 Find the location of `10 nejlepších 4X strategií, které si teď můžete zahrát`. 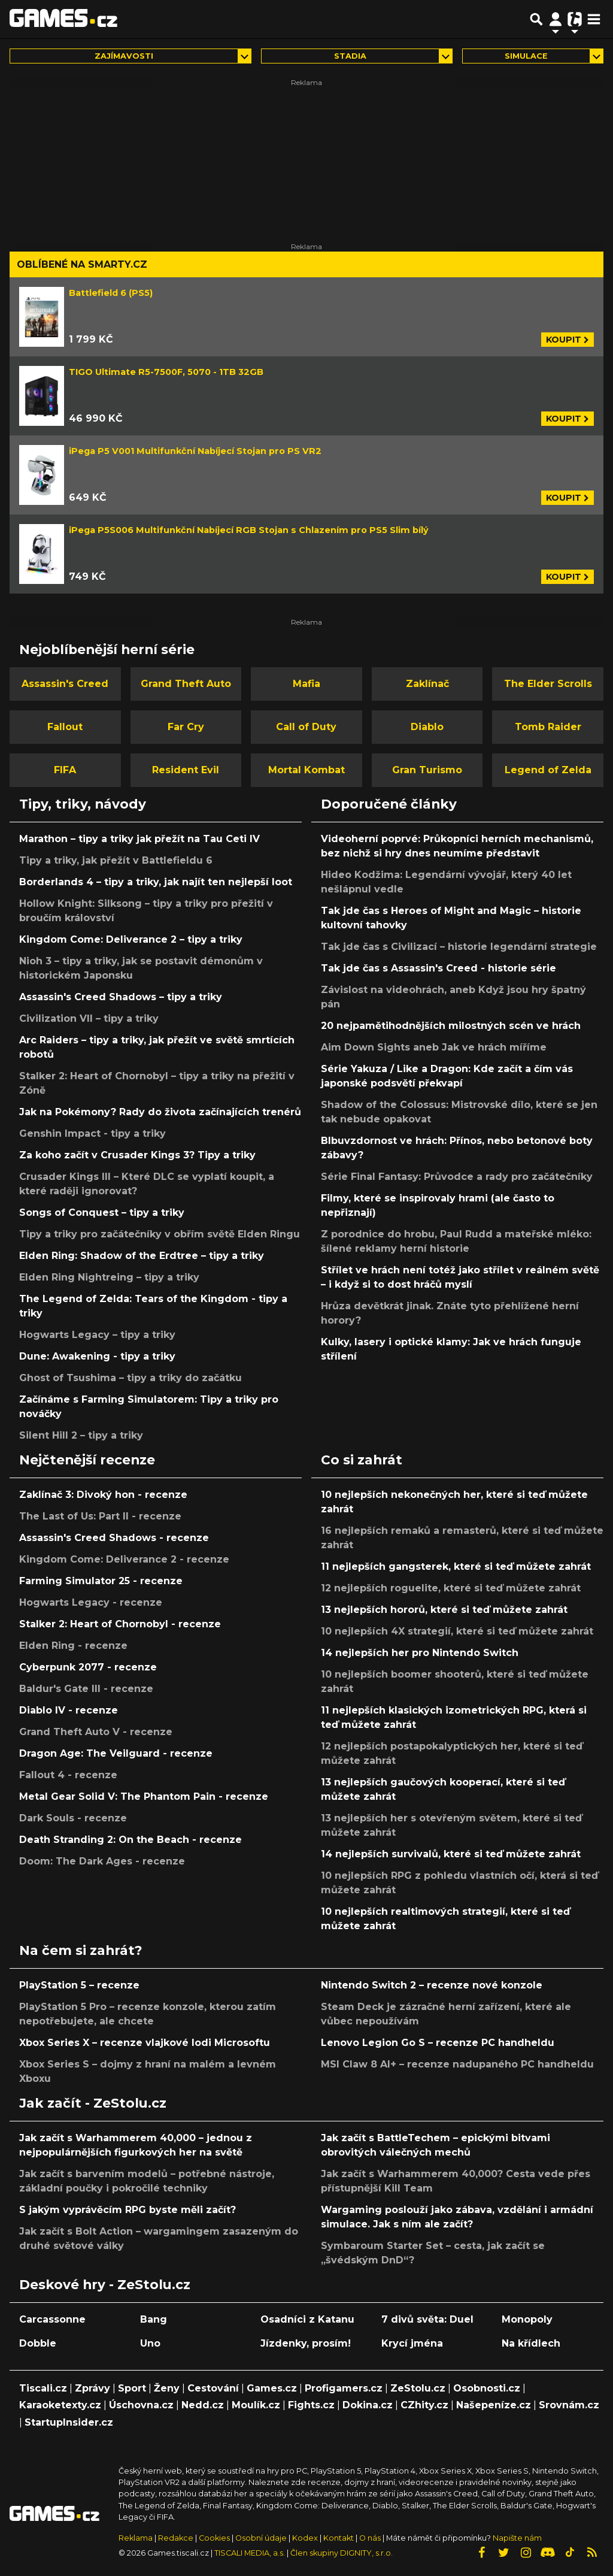

10 nejlepších 4X strategií, které si teď můžete zahrát is located at coordinates (457, 1631).